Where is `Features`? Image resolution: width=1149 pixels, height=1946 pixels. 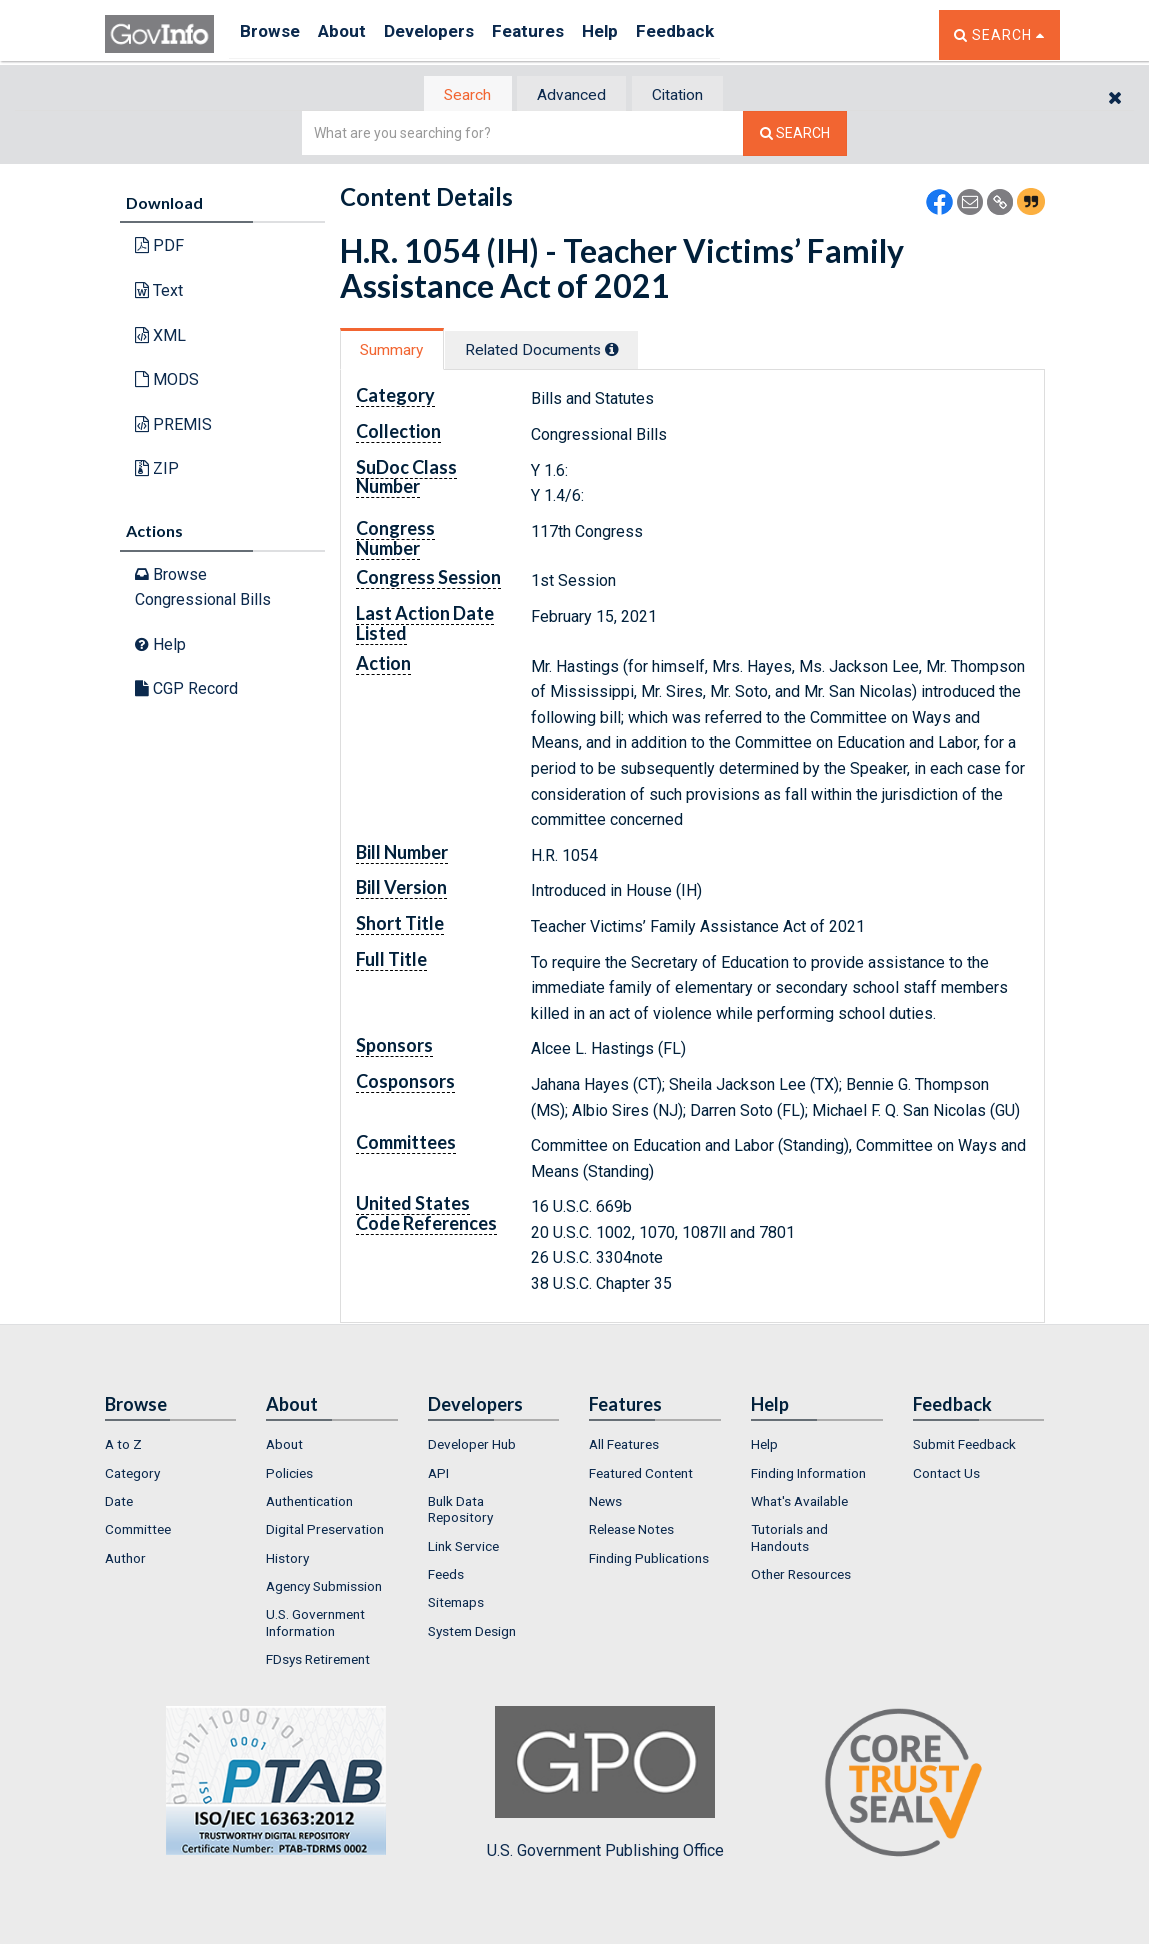
Features is located at coordinates (560, 34).